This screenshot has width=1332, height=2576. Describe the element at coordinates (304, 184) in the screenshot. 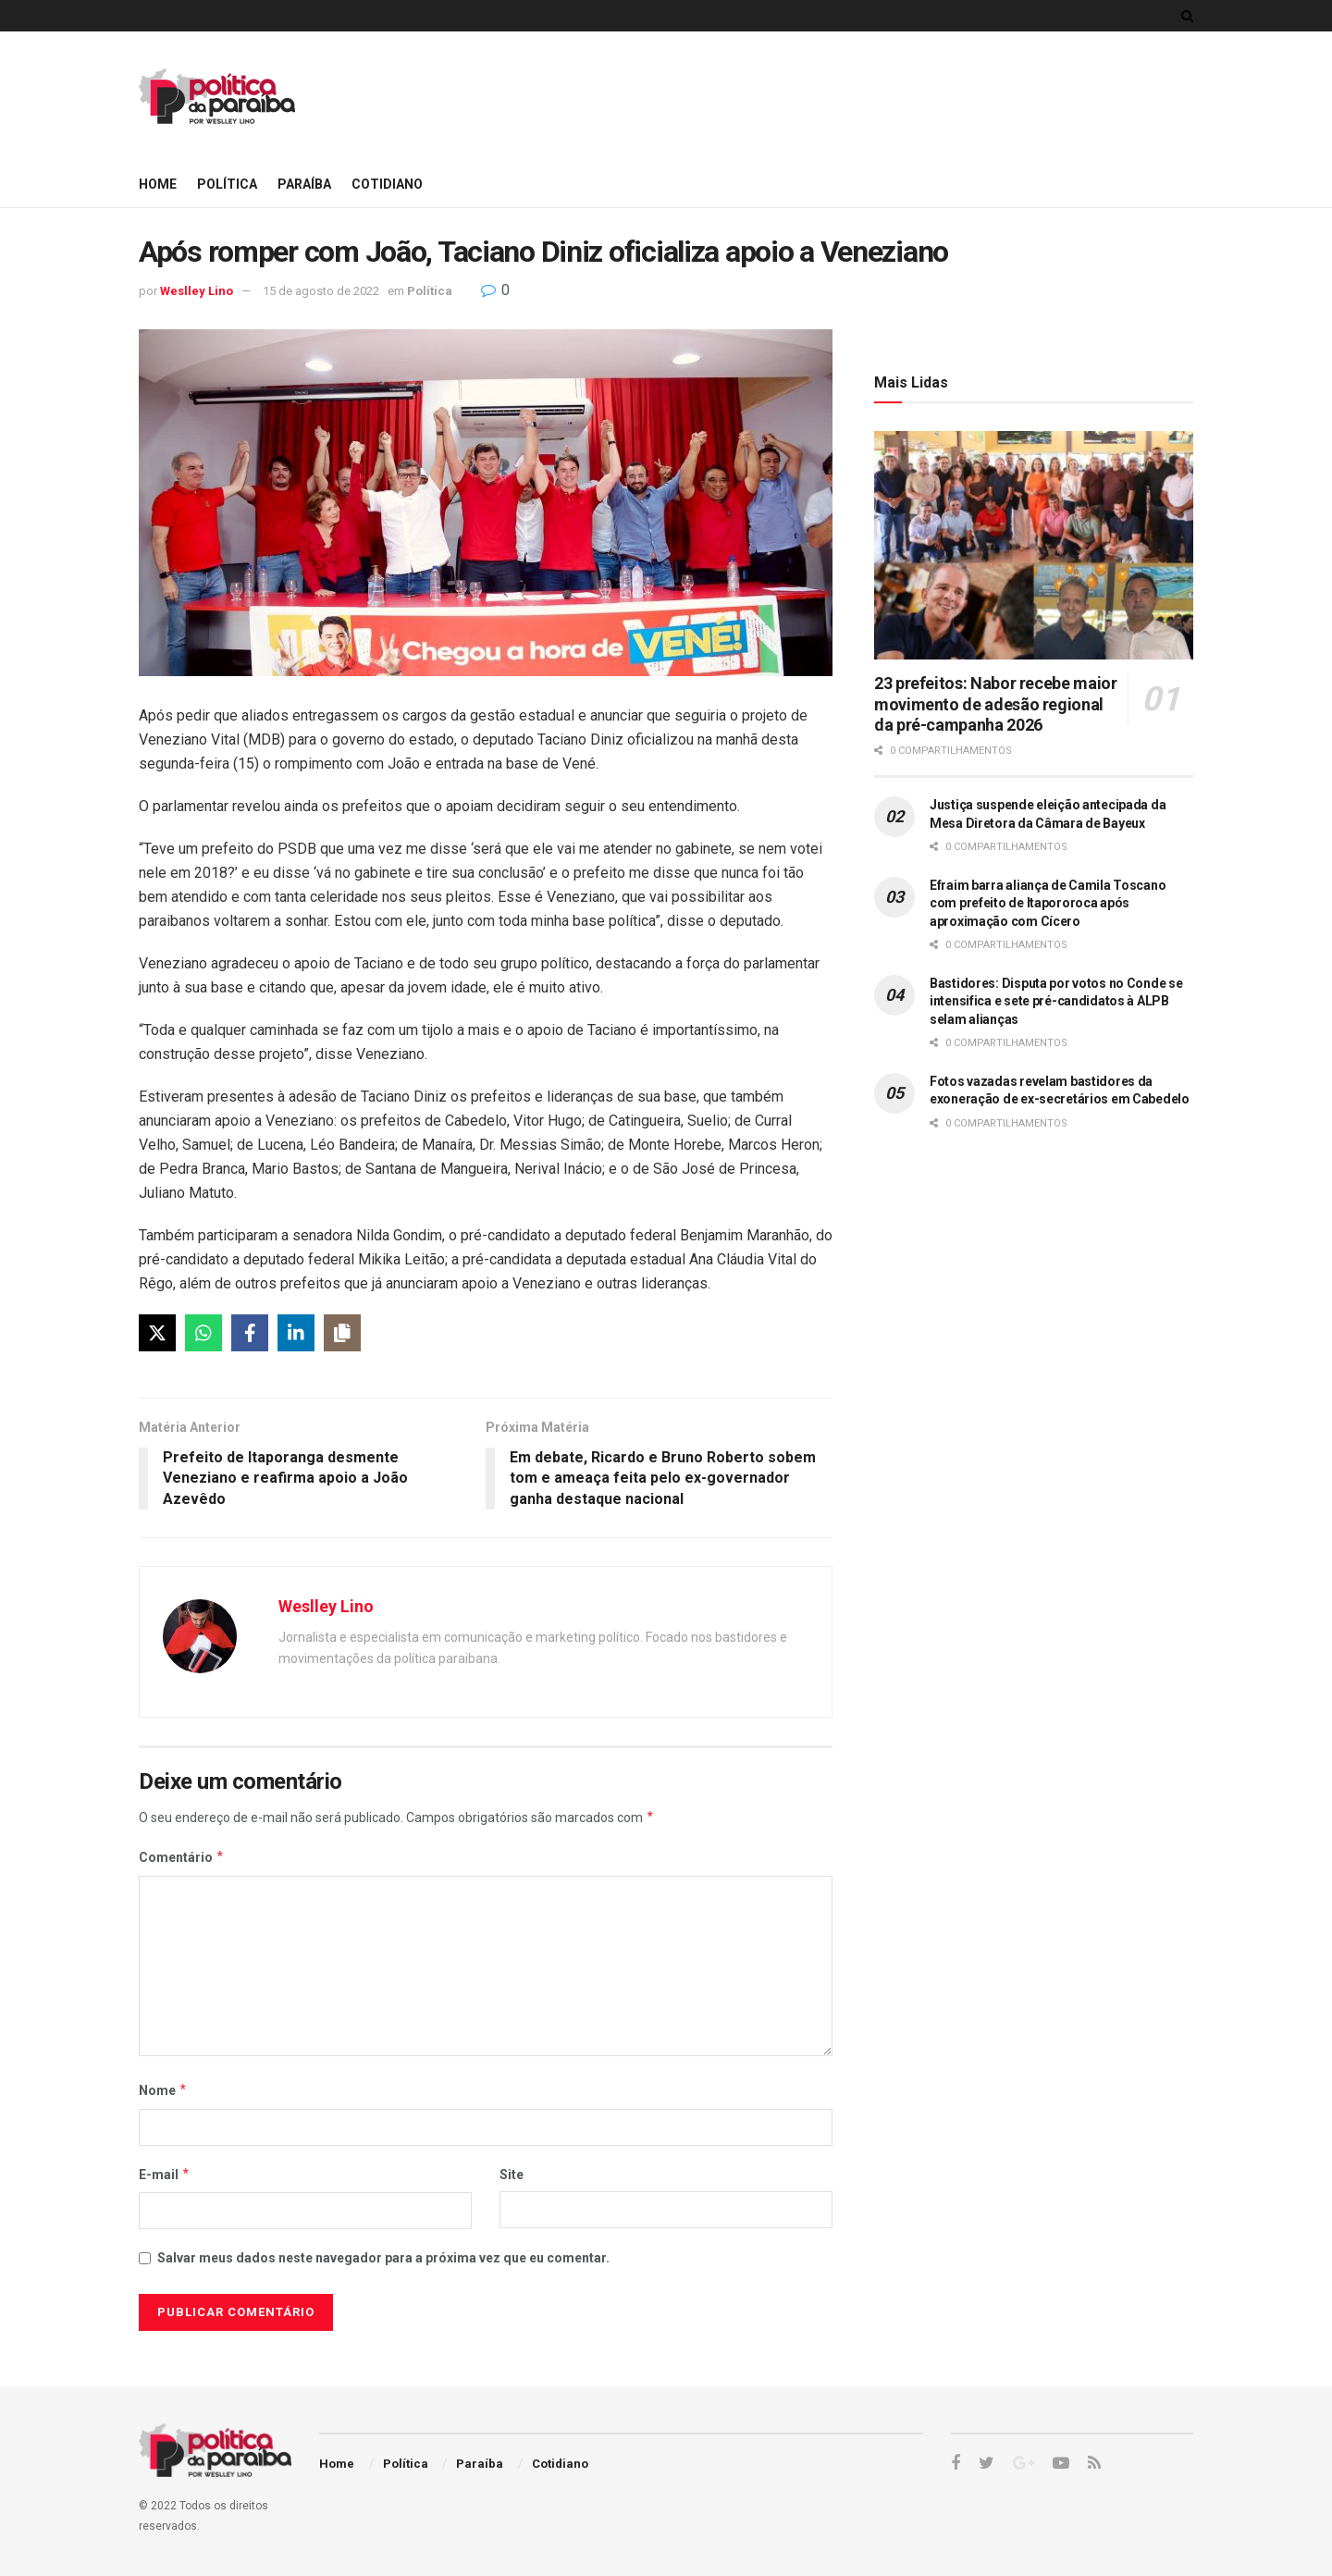

I see `Paraíba` at that location.